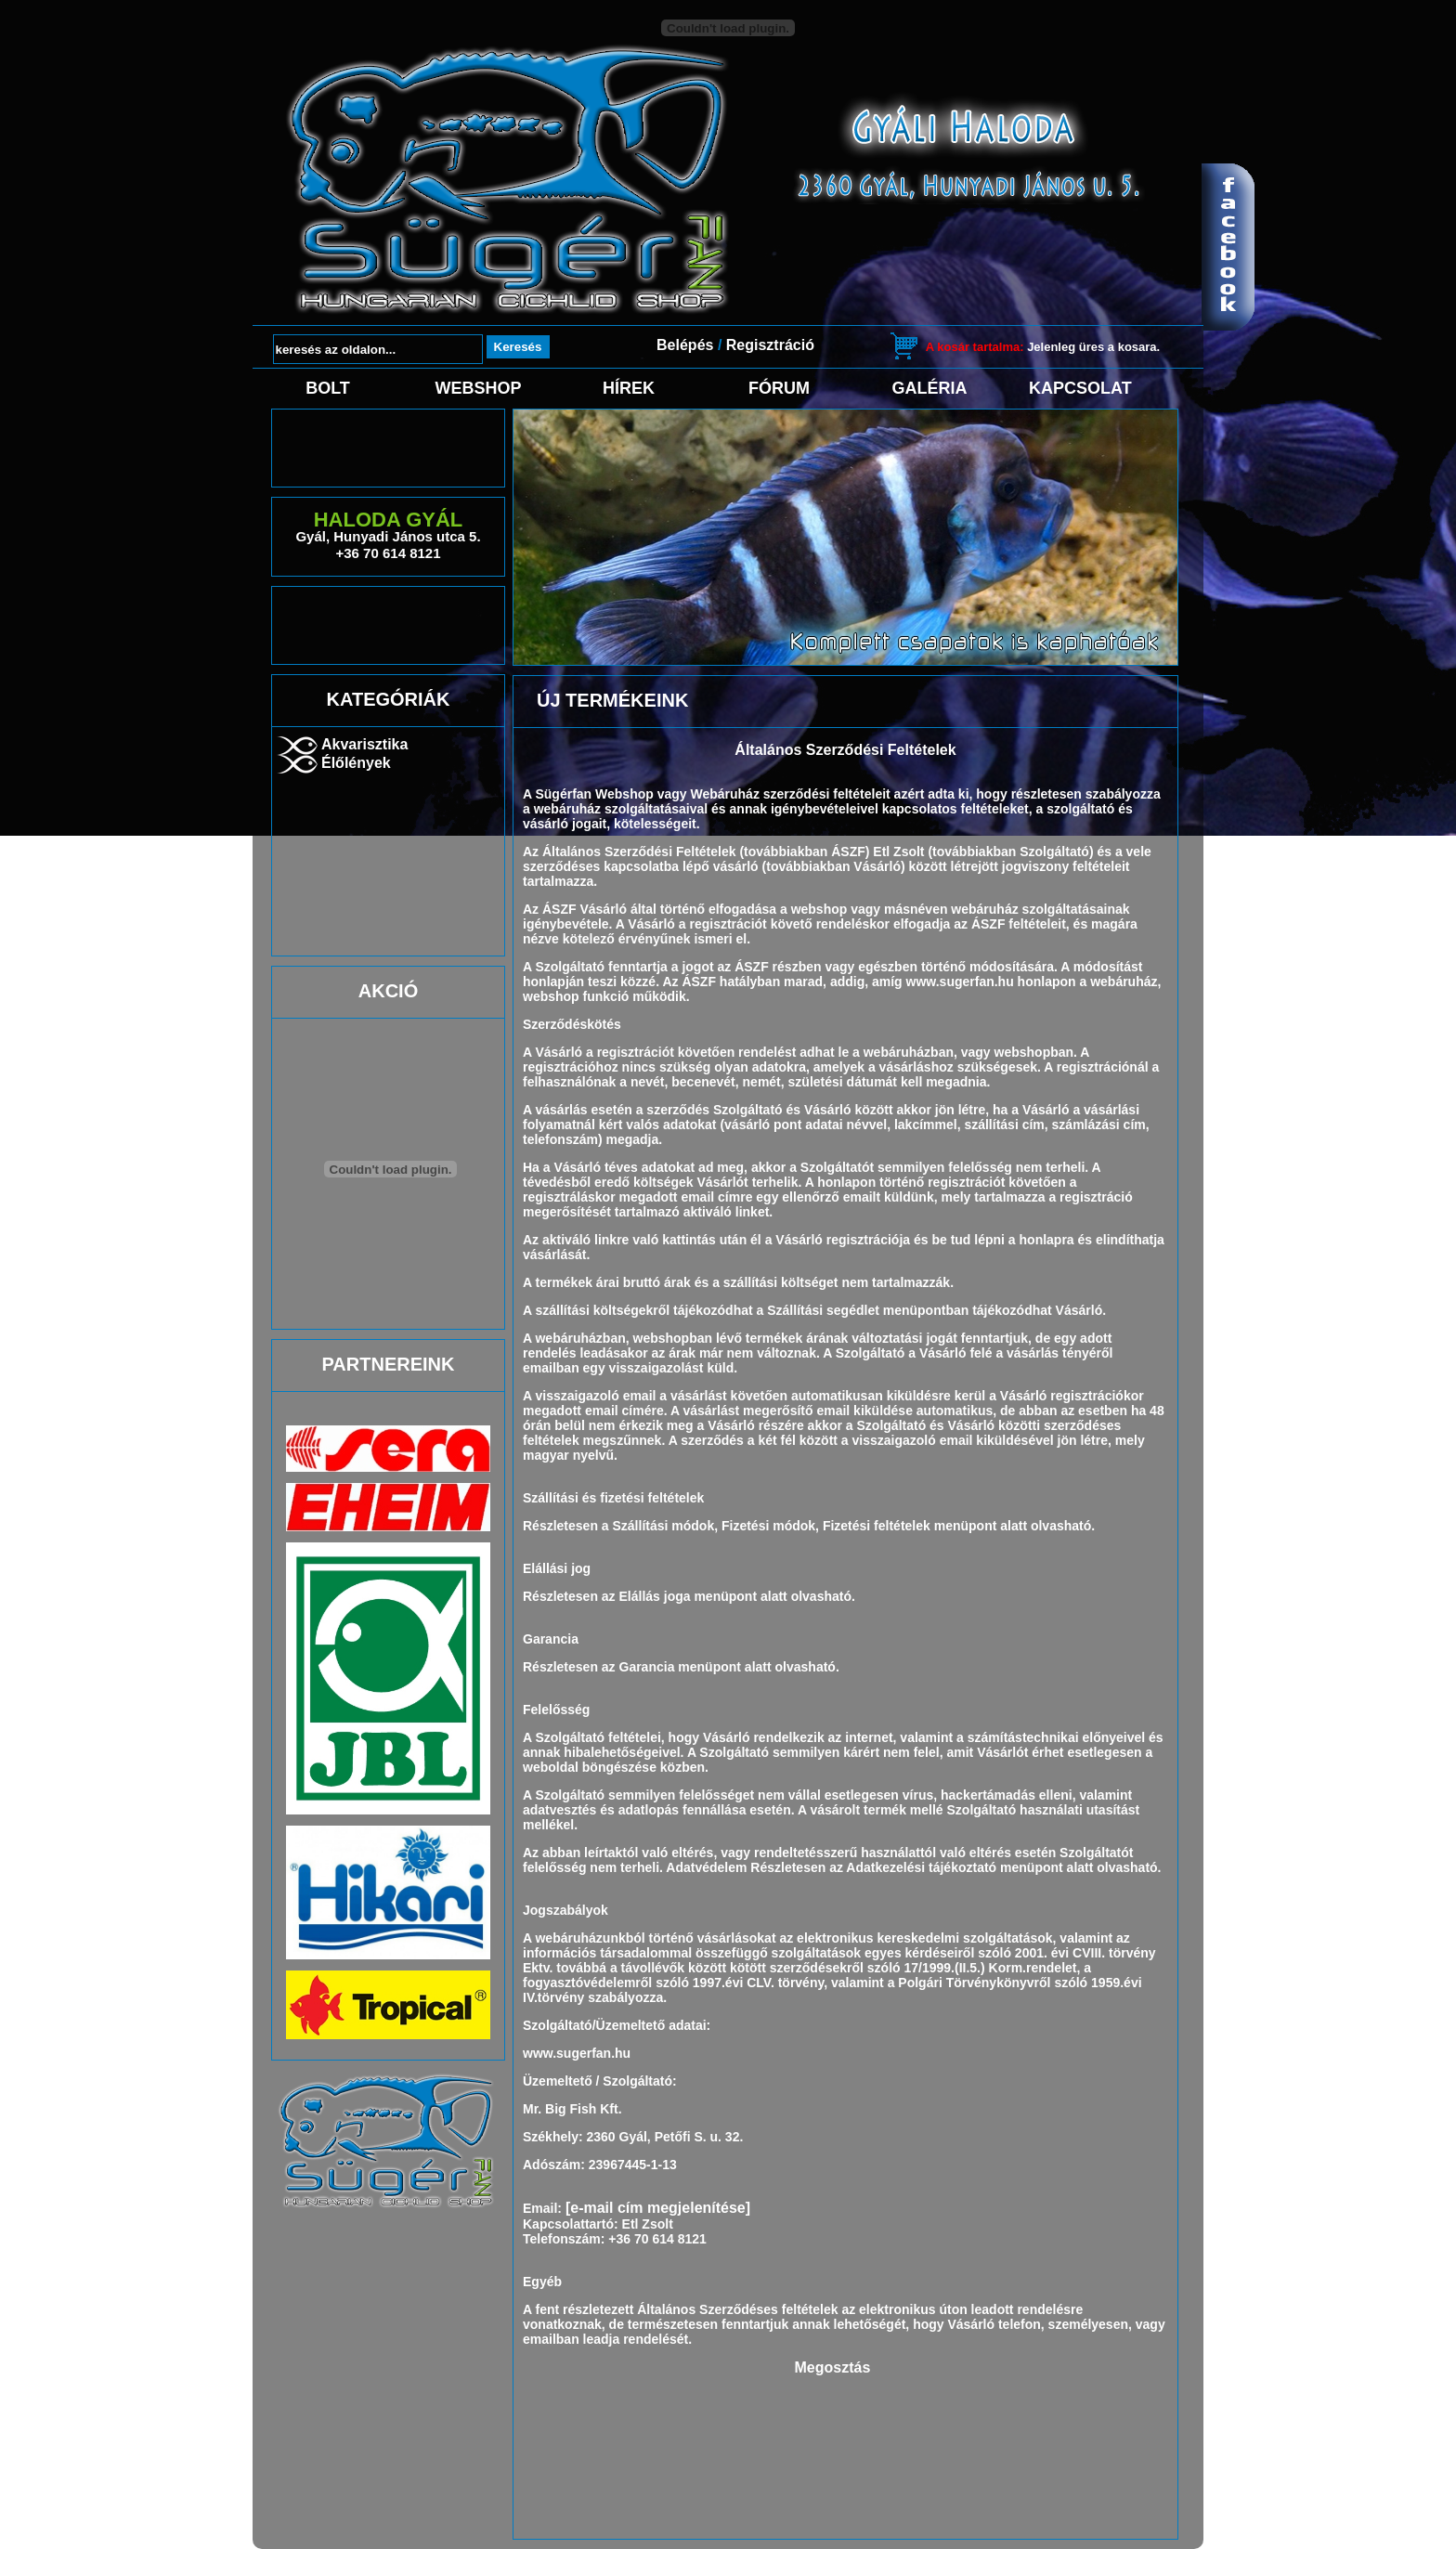 This screenshot has height=2549, width=1456. I want to click on Fórum, so click(779, 388).